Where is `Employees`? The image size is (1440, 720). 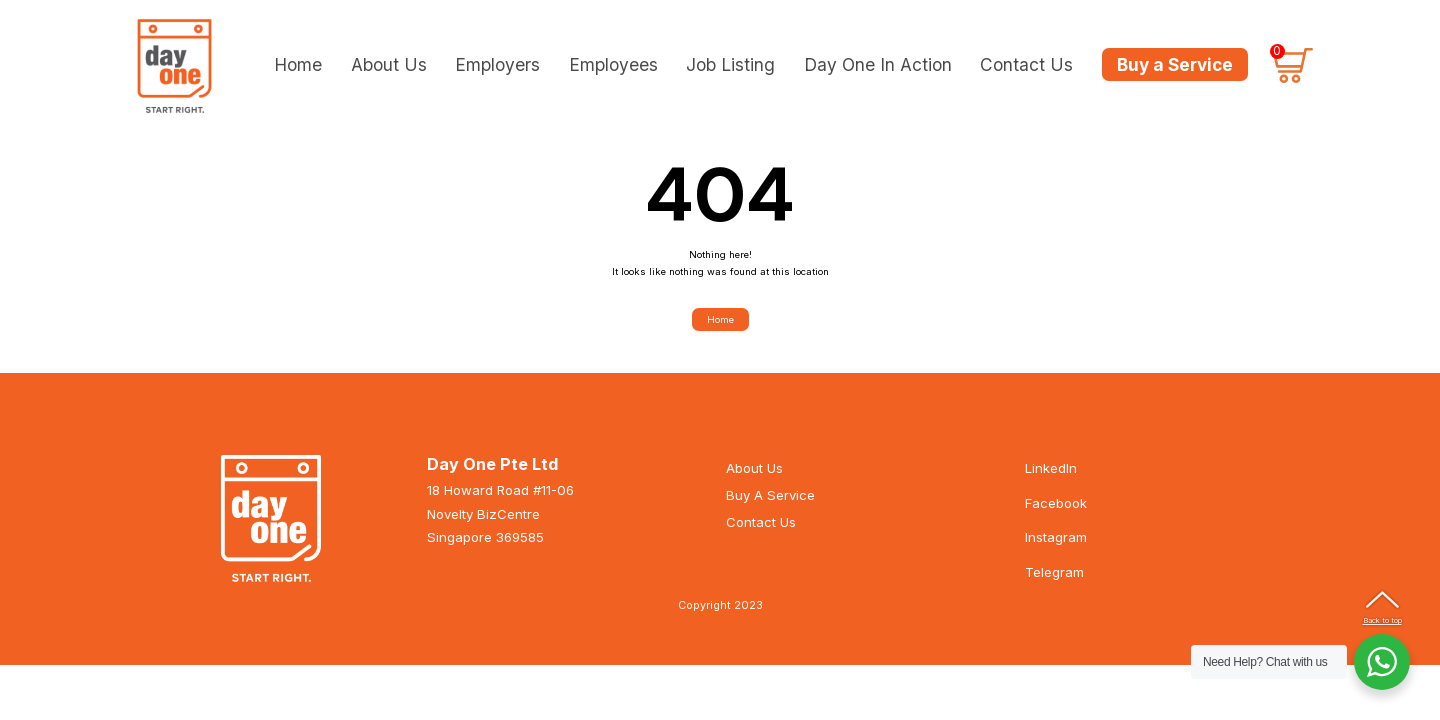 Employees is located at coordinates (613, 63).